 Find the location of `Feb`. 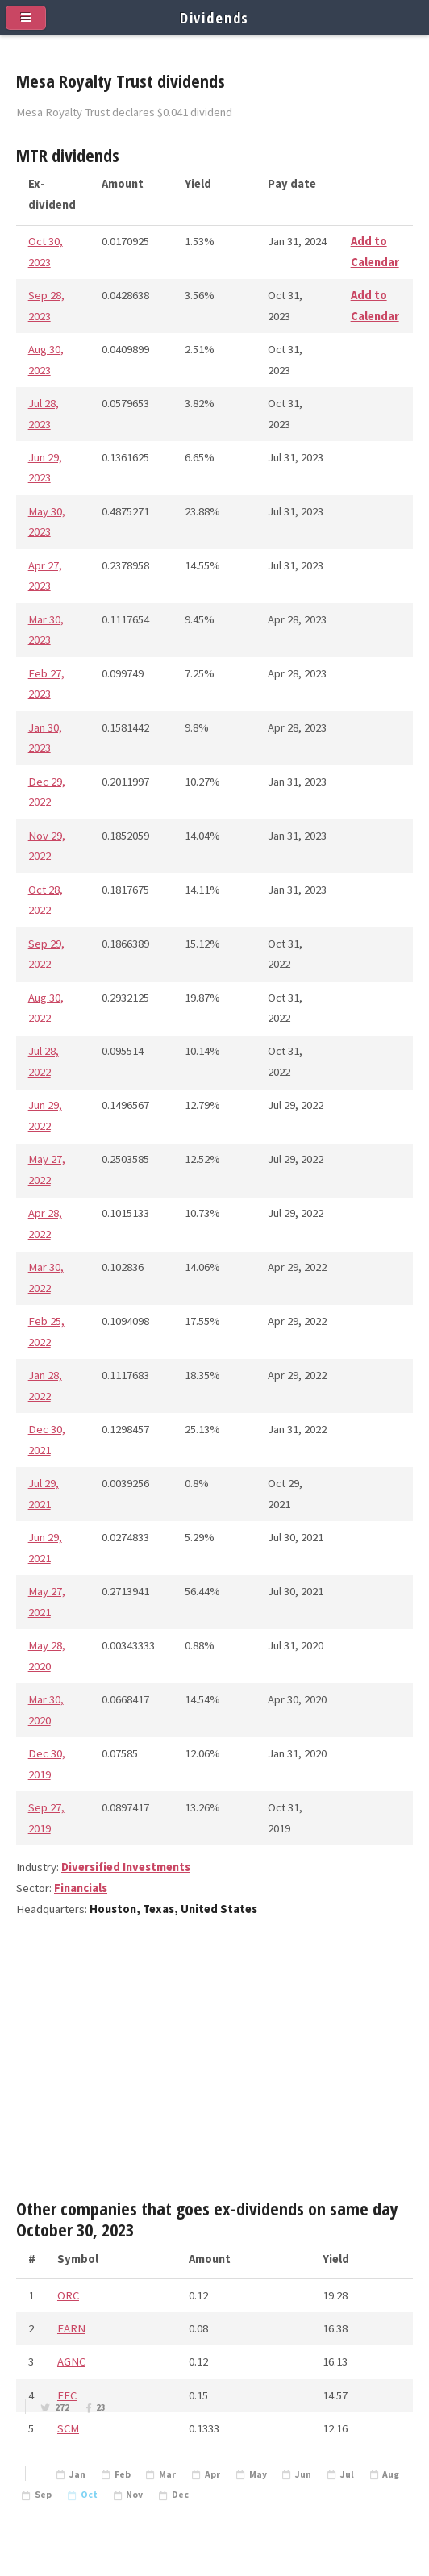

Feb is located at coordinates (123, 2474).